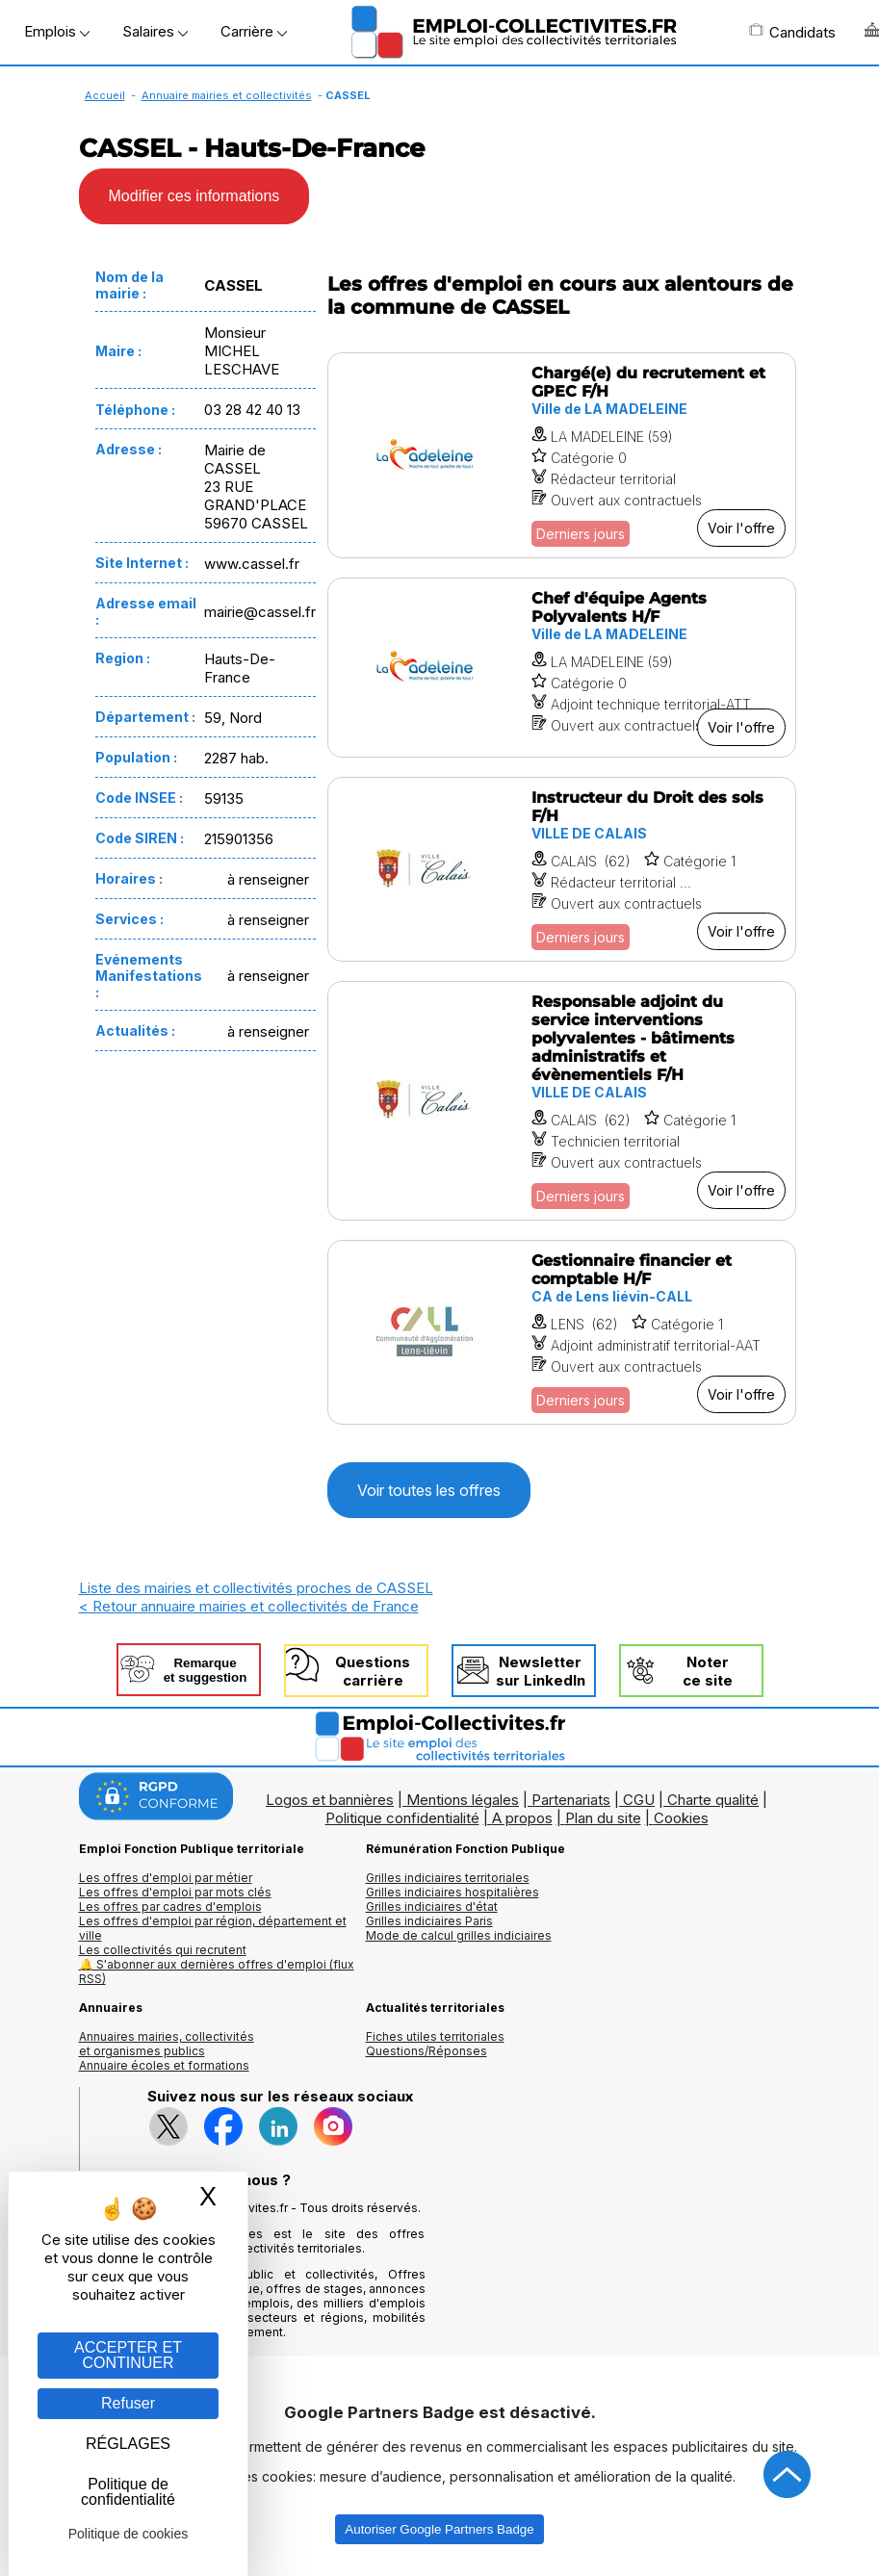 Image resolution: width=879 pixels, height=2576 pixels. I want to click on Liste des mairies et collectivités proches de CASSEL, so click(256, 1588).